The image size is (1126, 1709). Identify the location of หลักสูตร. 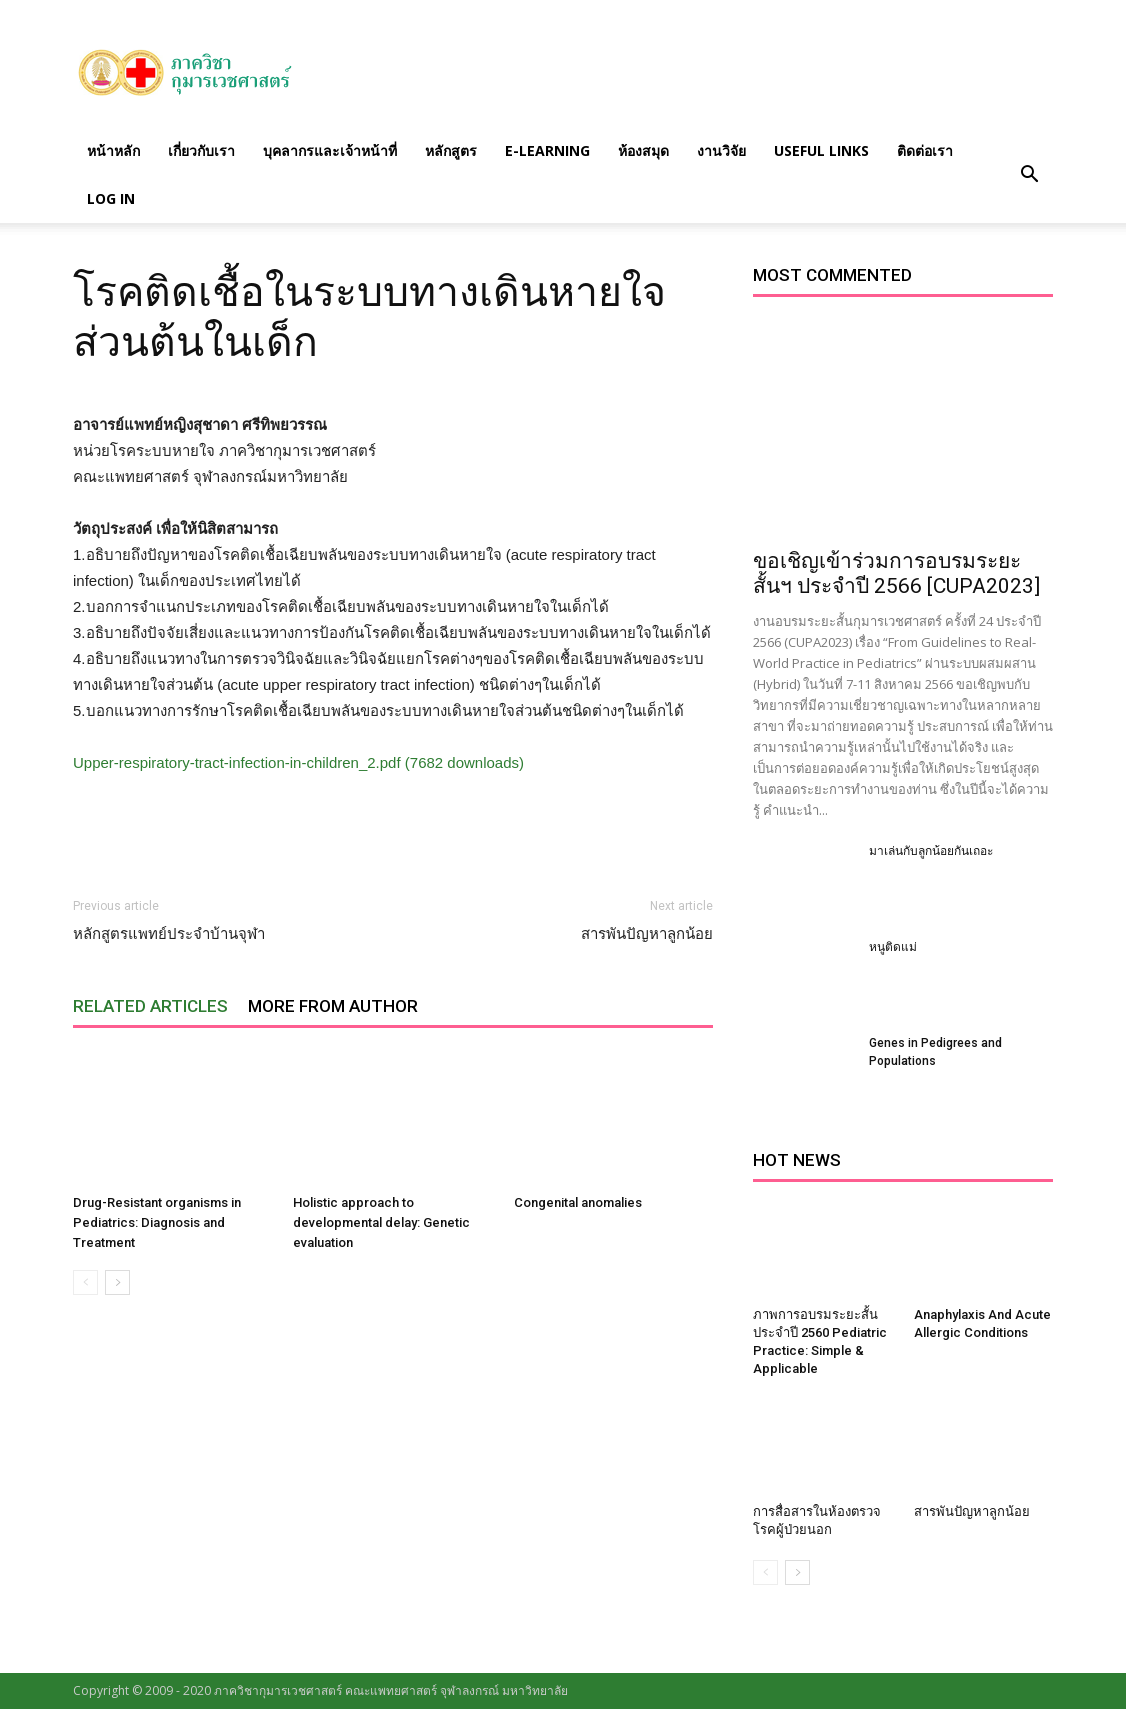
(451, 150).